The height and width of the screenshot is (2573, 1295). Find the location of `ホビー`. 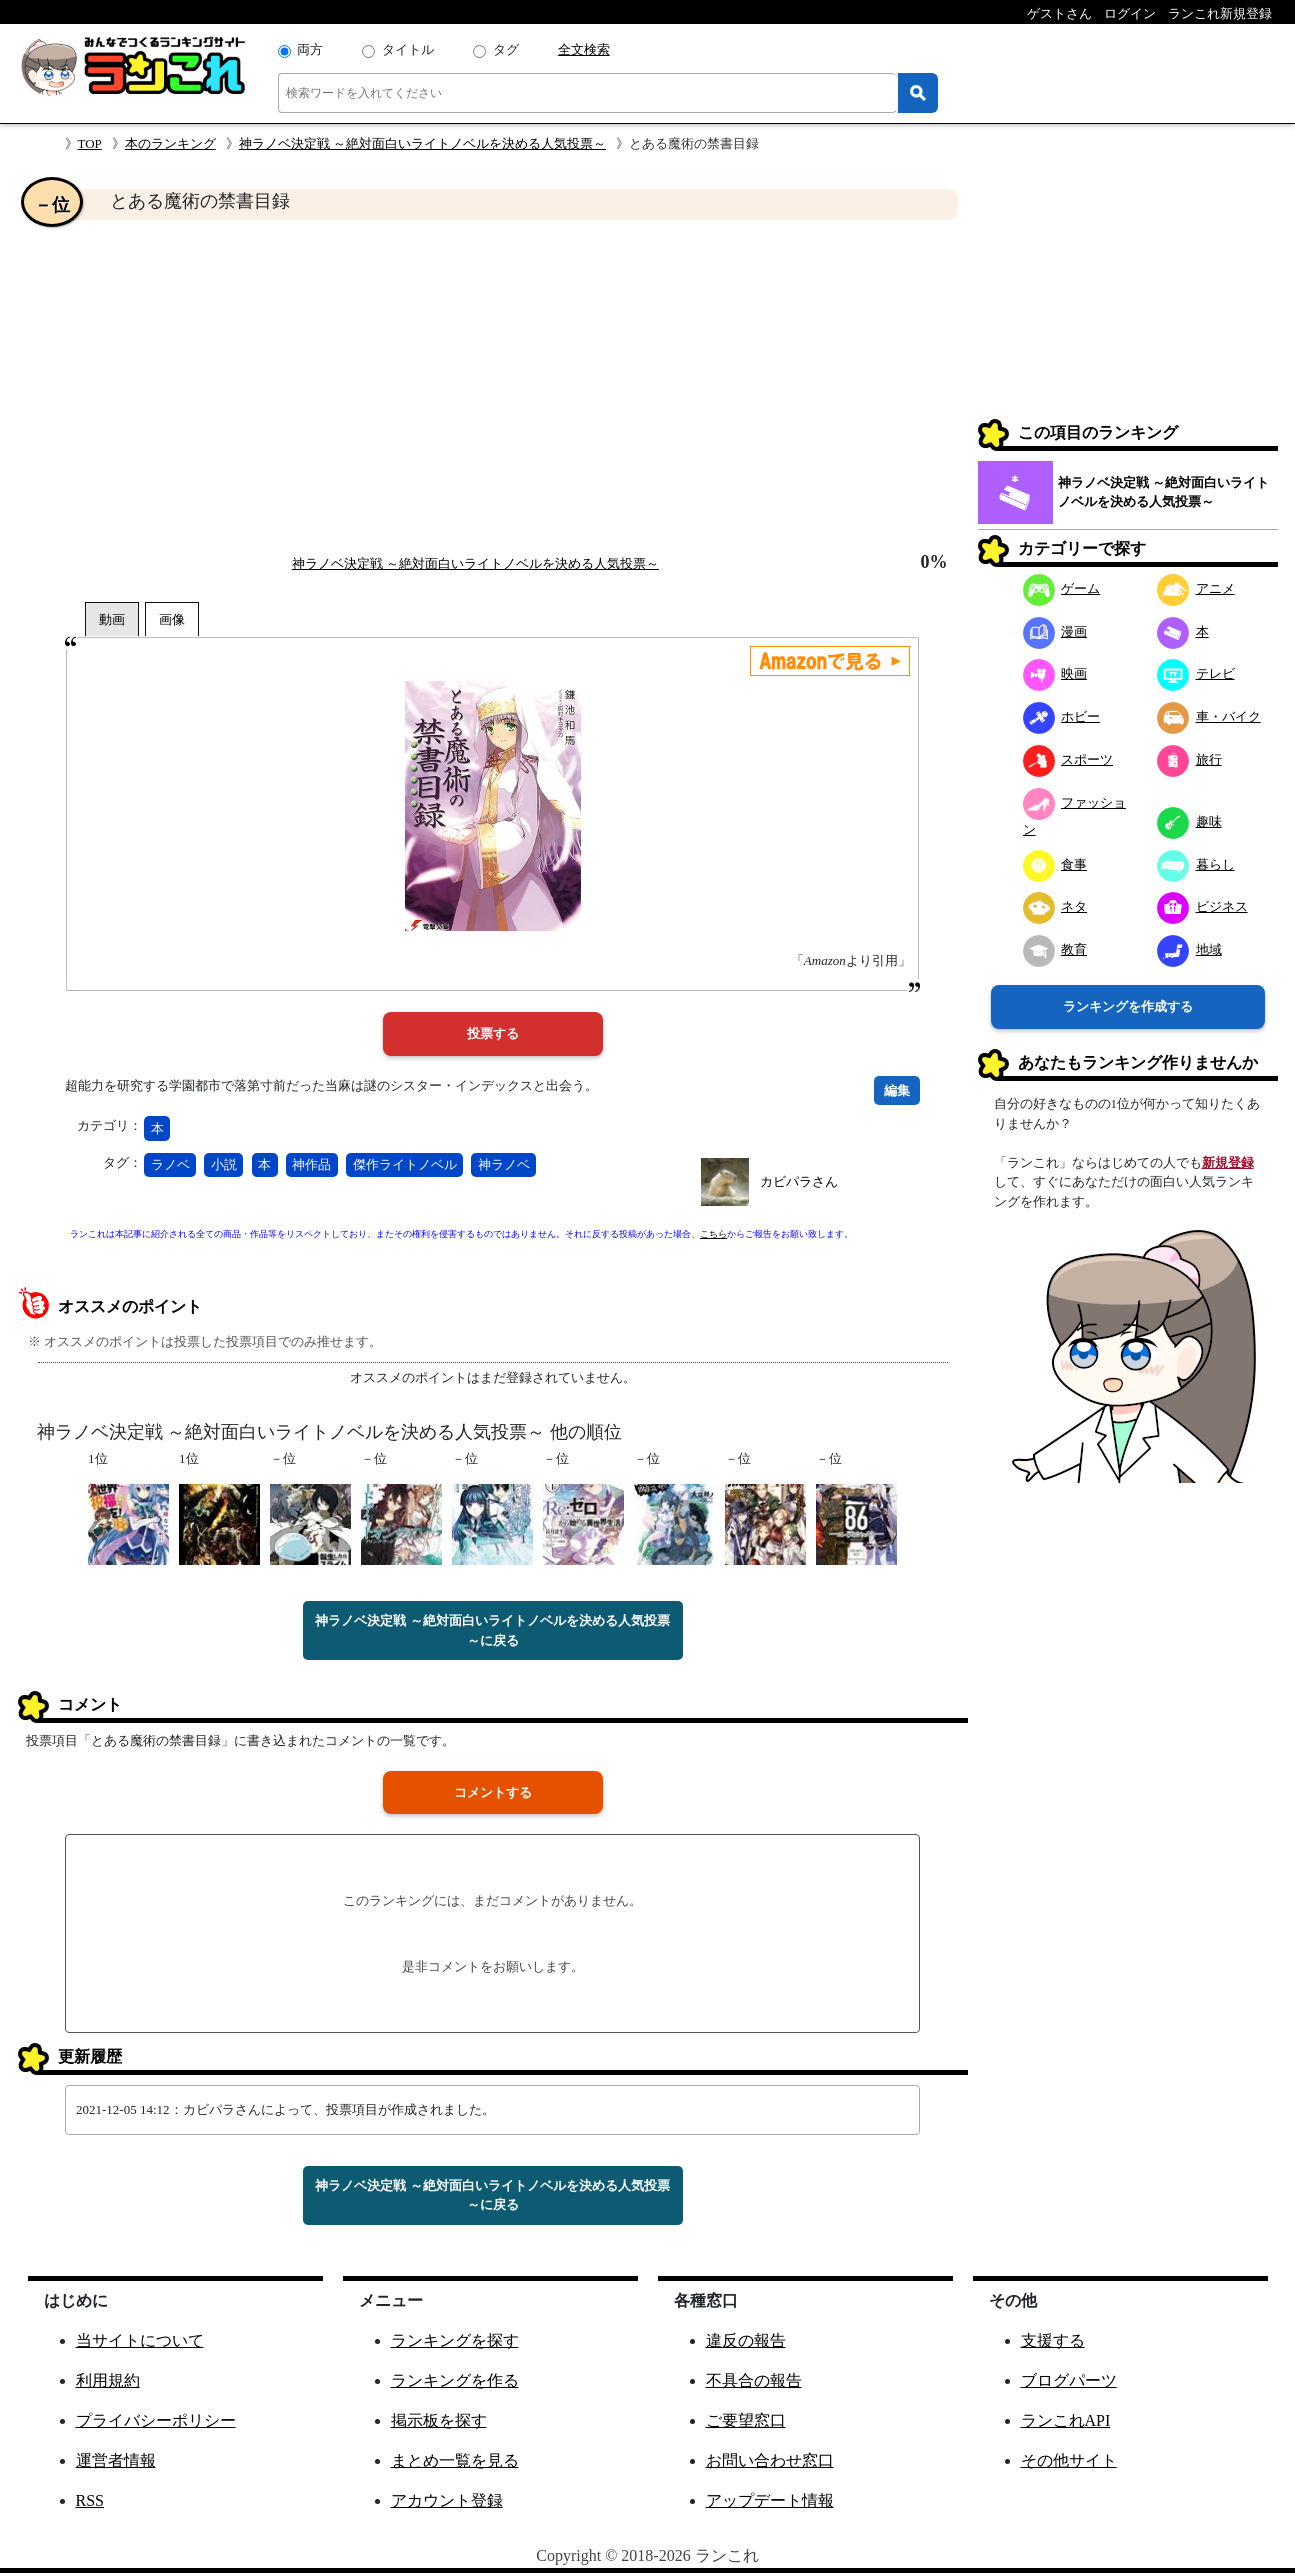

ホビー is located at coordinates (1062, 716).